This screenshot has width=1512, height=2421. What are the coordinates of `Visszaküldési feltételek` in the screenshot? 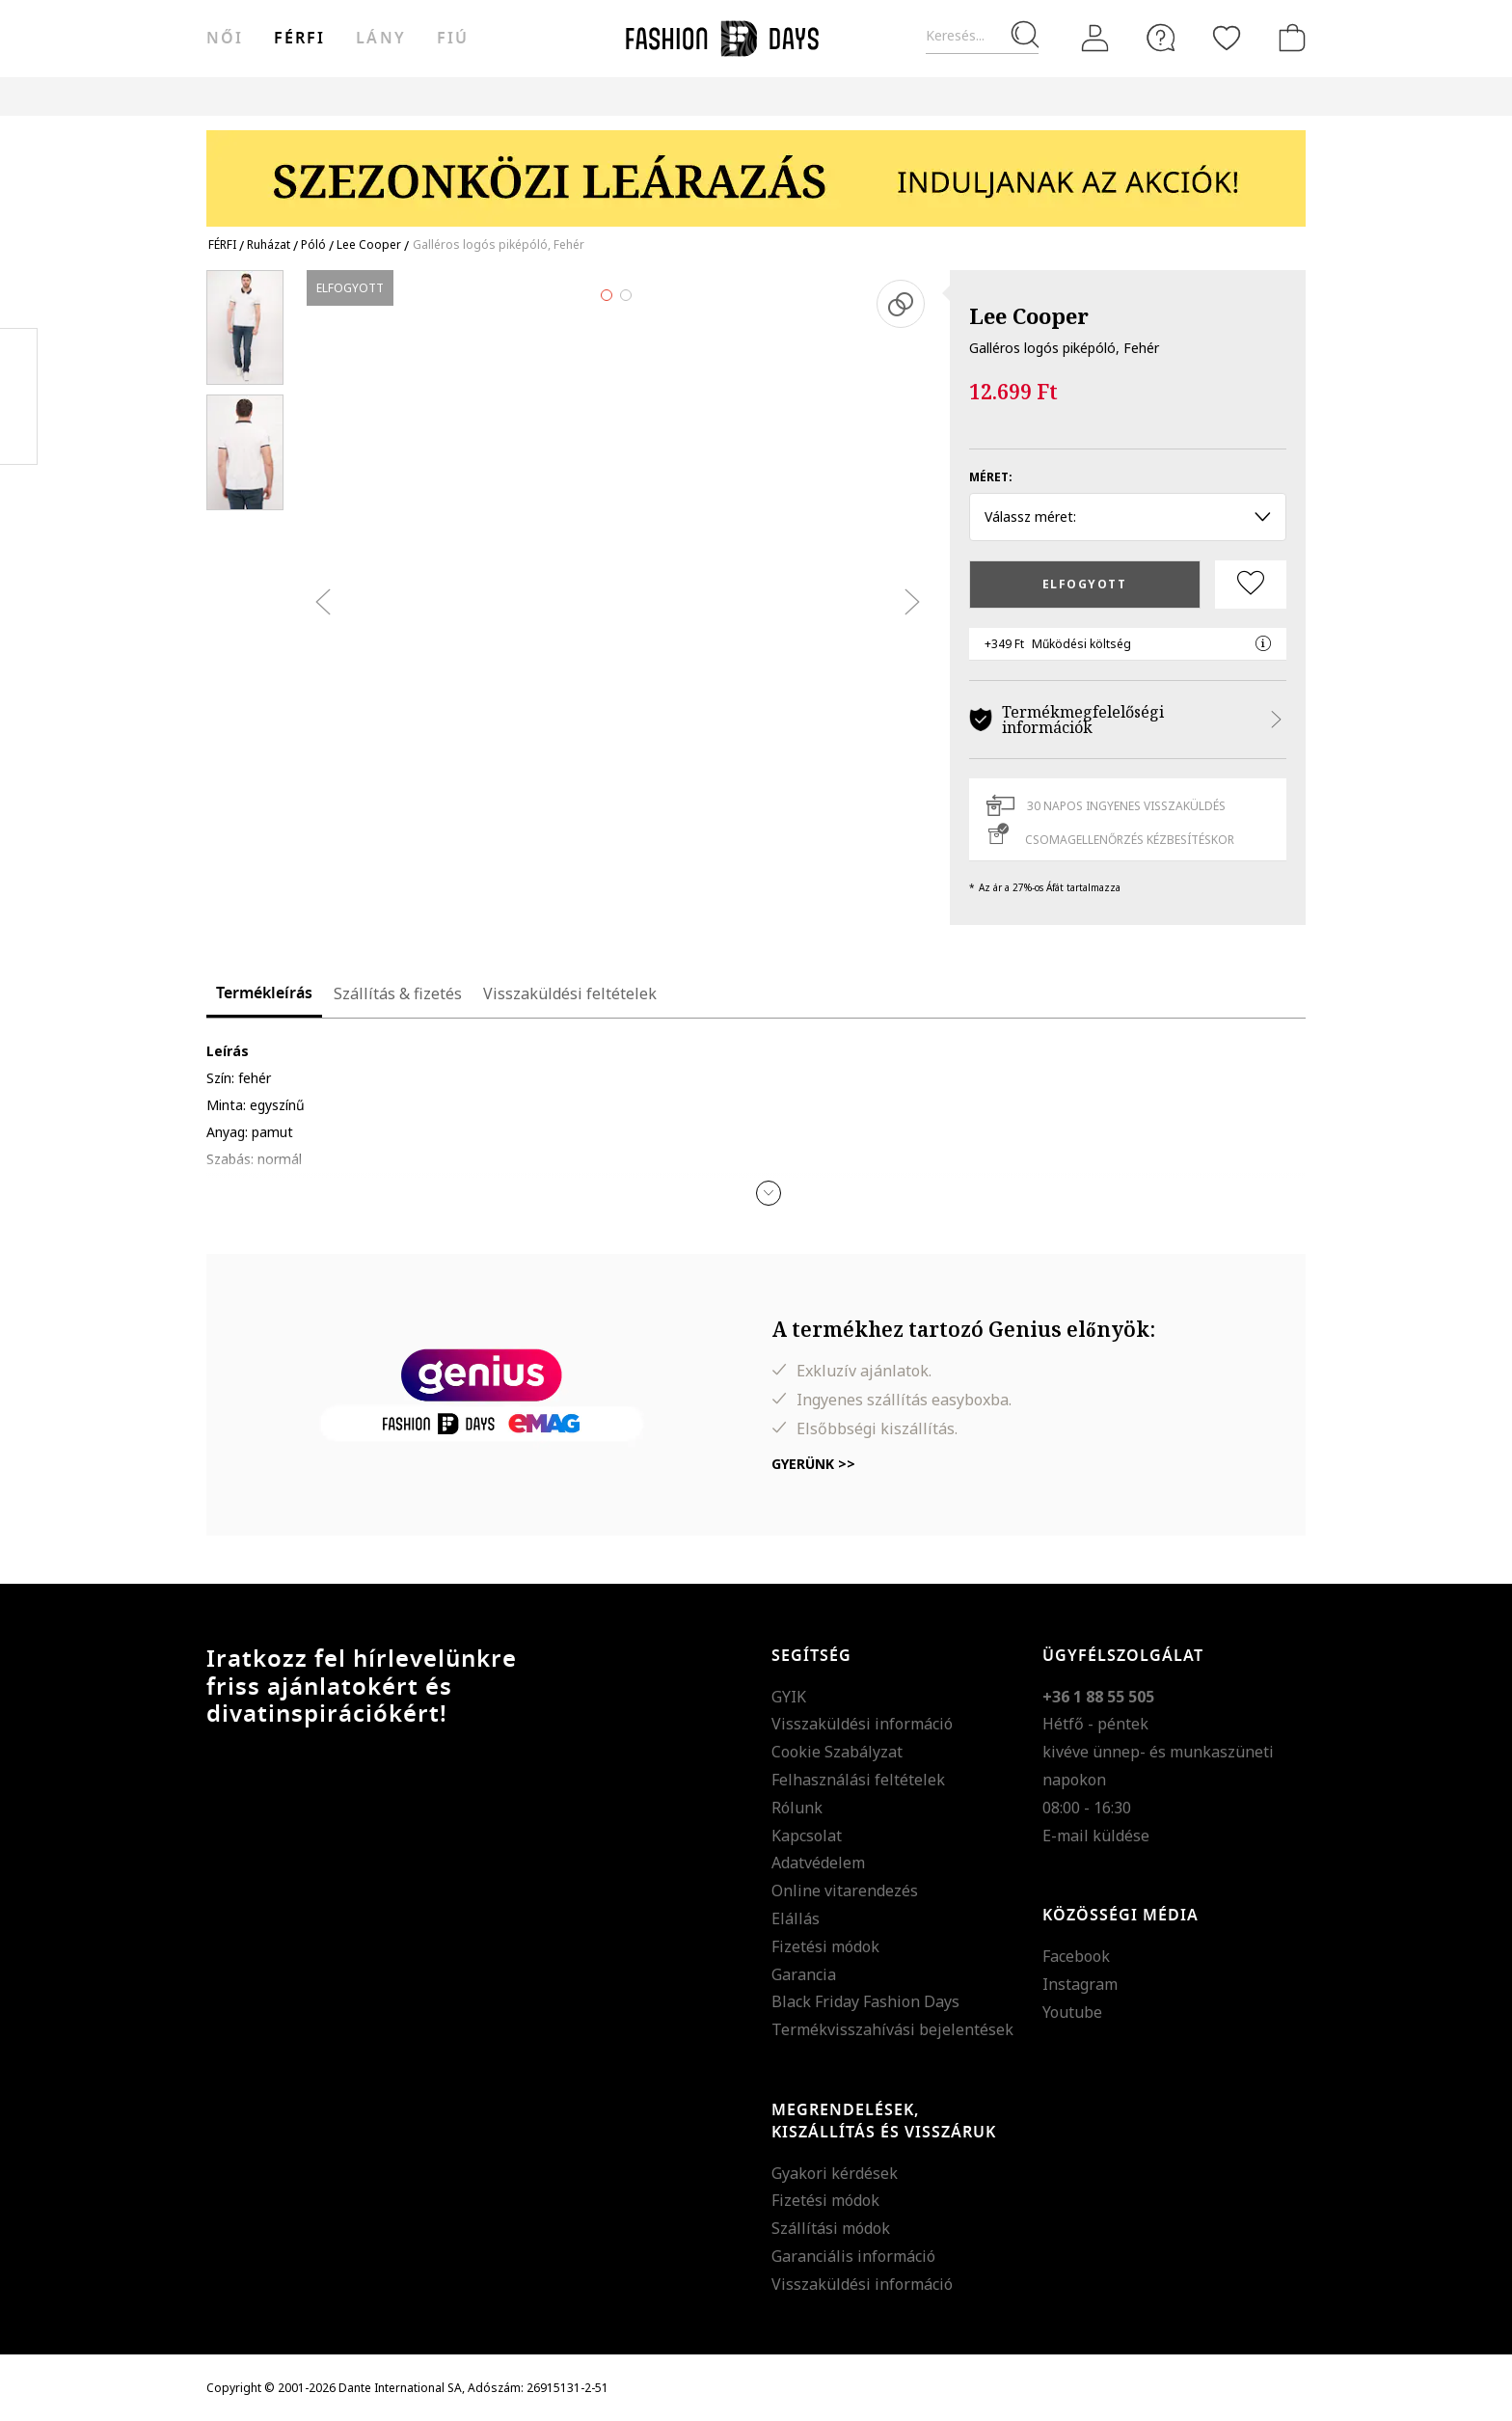 It's located at (570, 993).